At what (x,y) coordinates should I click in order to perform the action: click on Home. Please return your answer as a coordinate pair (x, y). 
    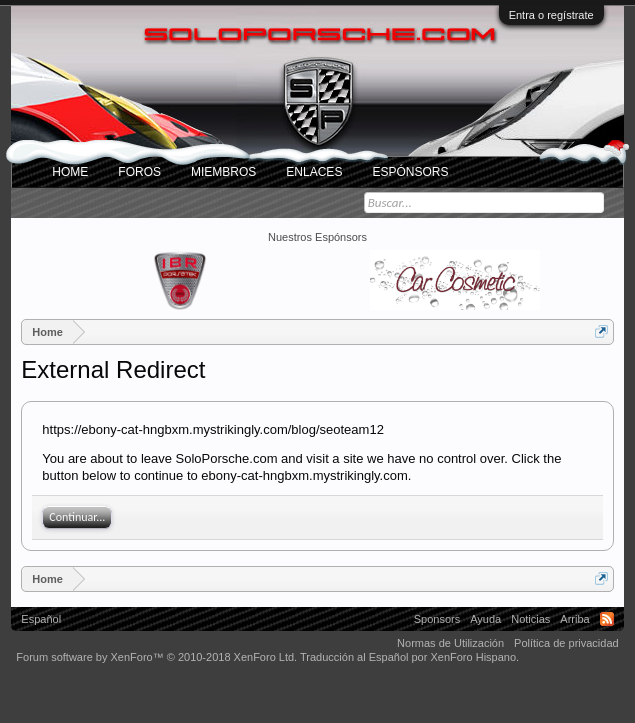
    Looking at the image, I should click on (70, 172).